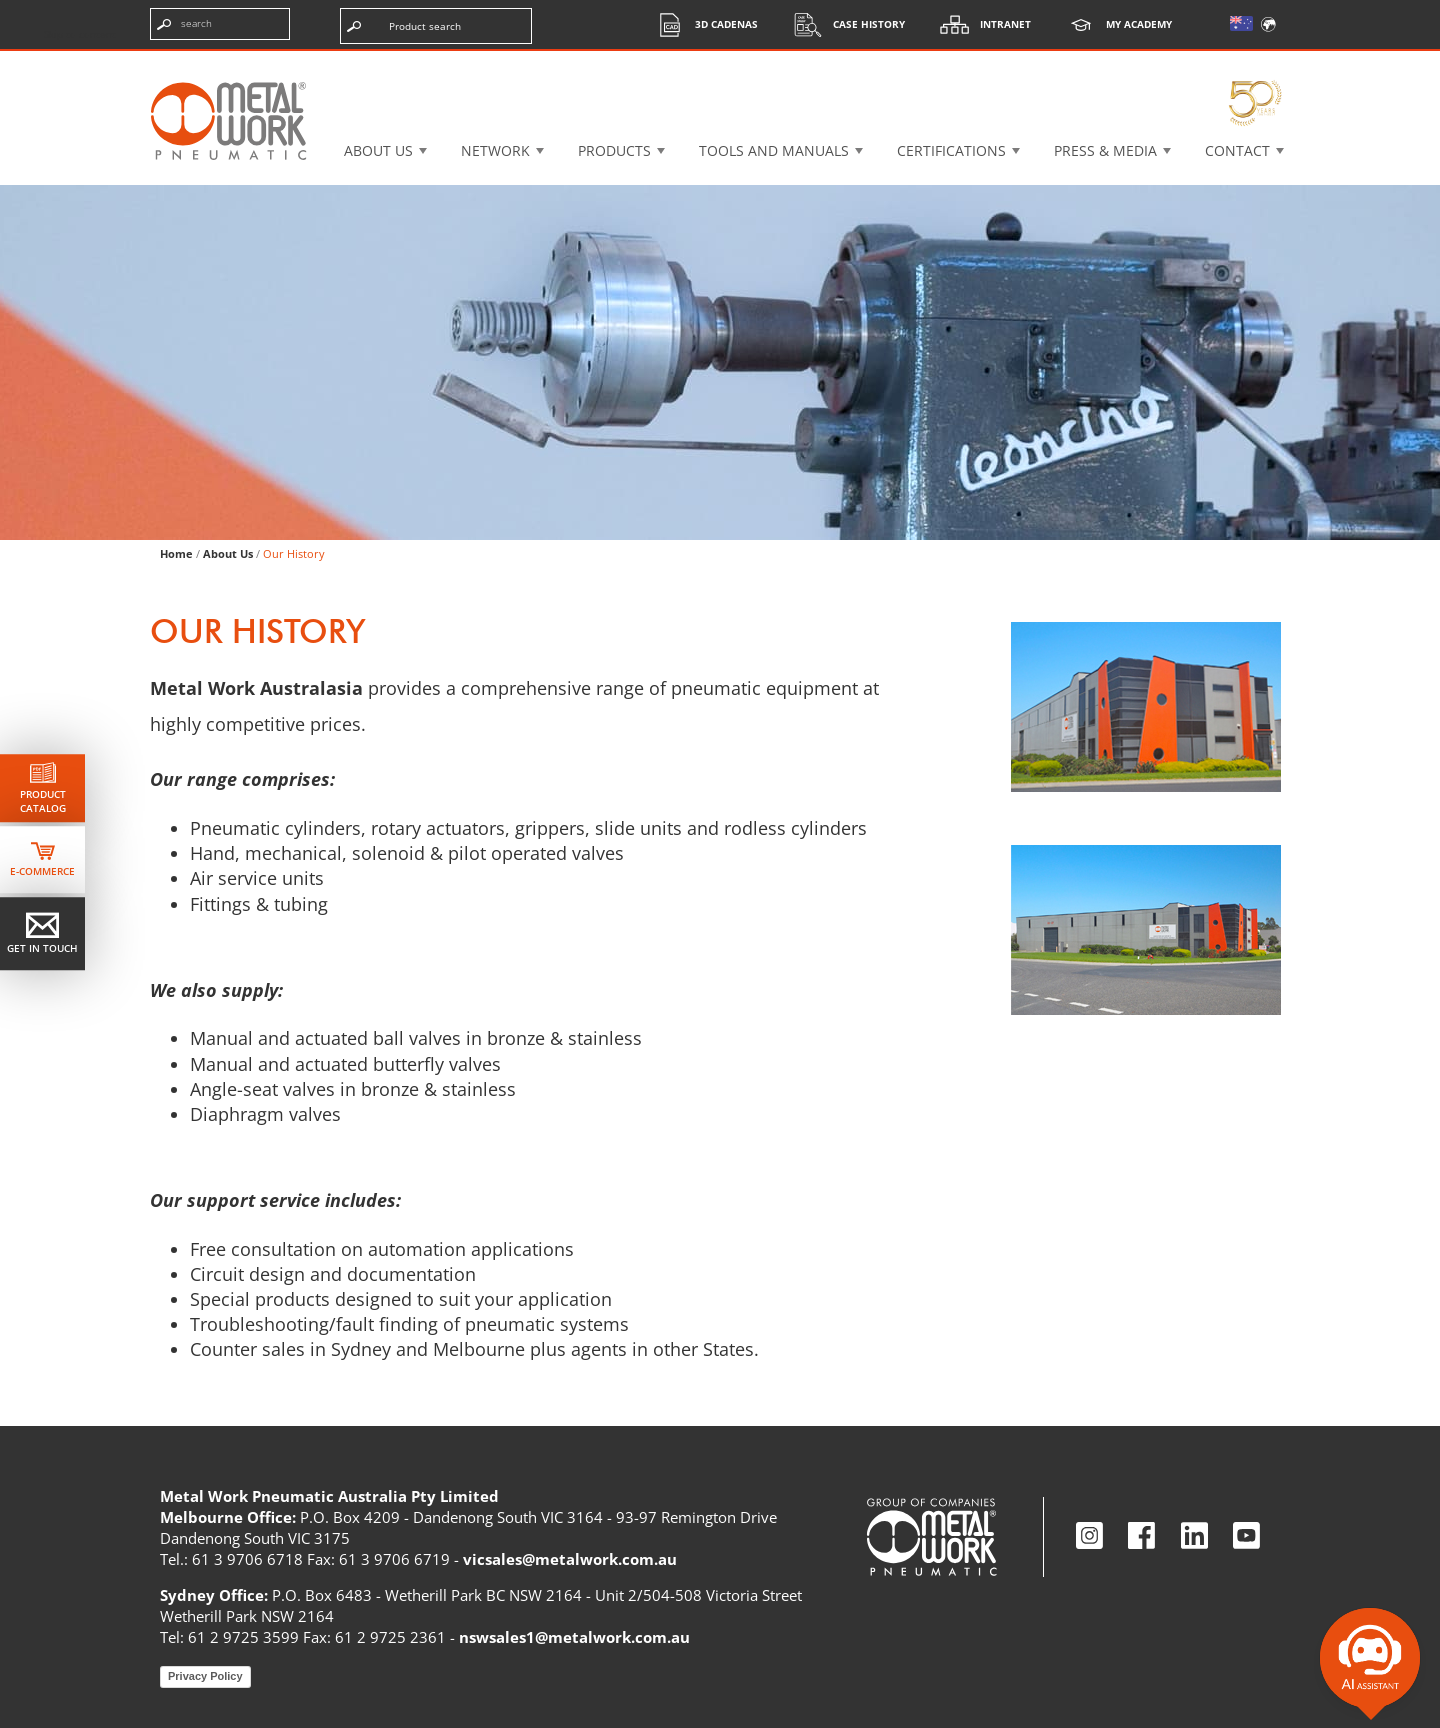 This screenshot has height=1728, width=1440. What do you see at coordinates (1237, 150) in the screenshot?
I see `Contact` at bounding box center [1237, 150].